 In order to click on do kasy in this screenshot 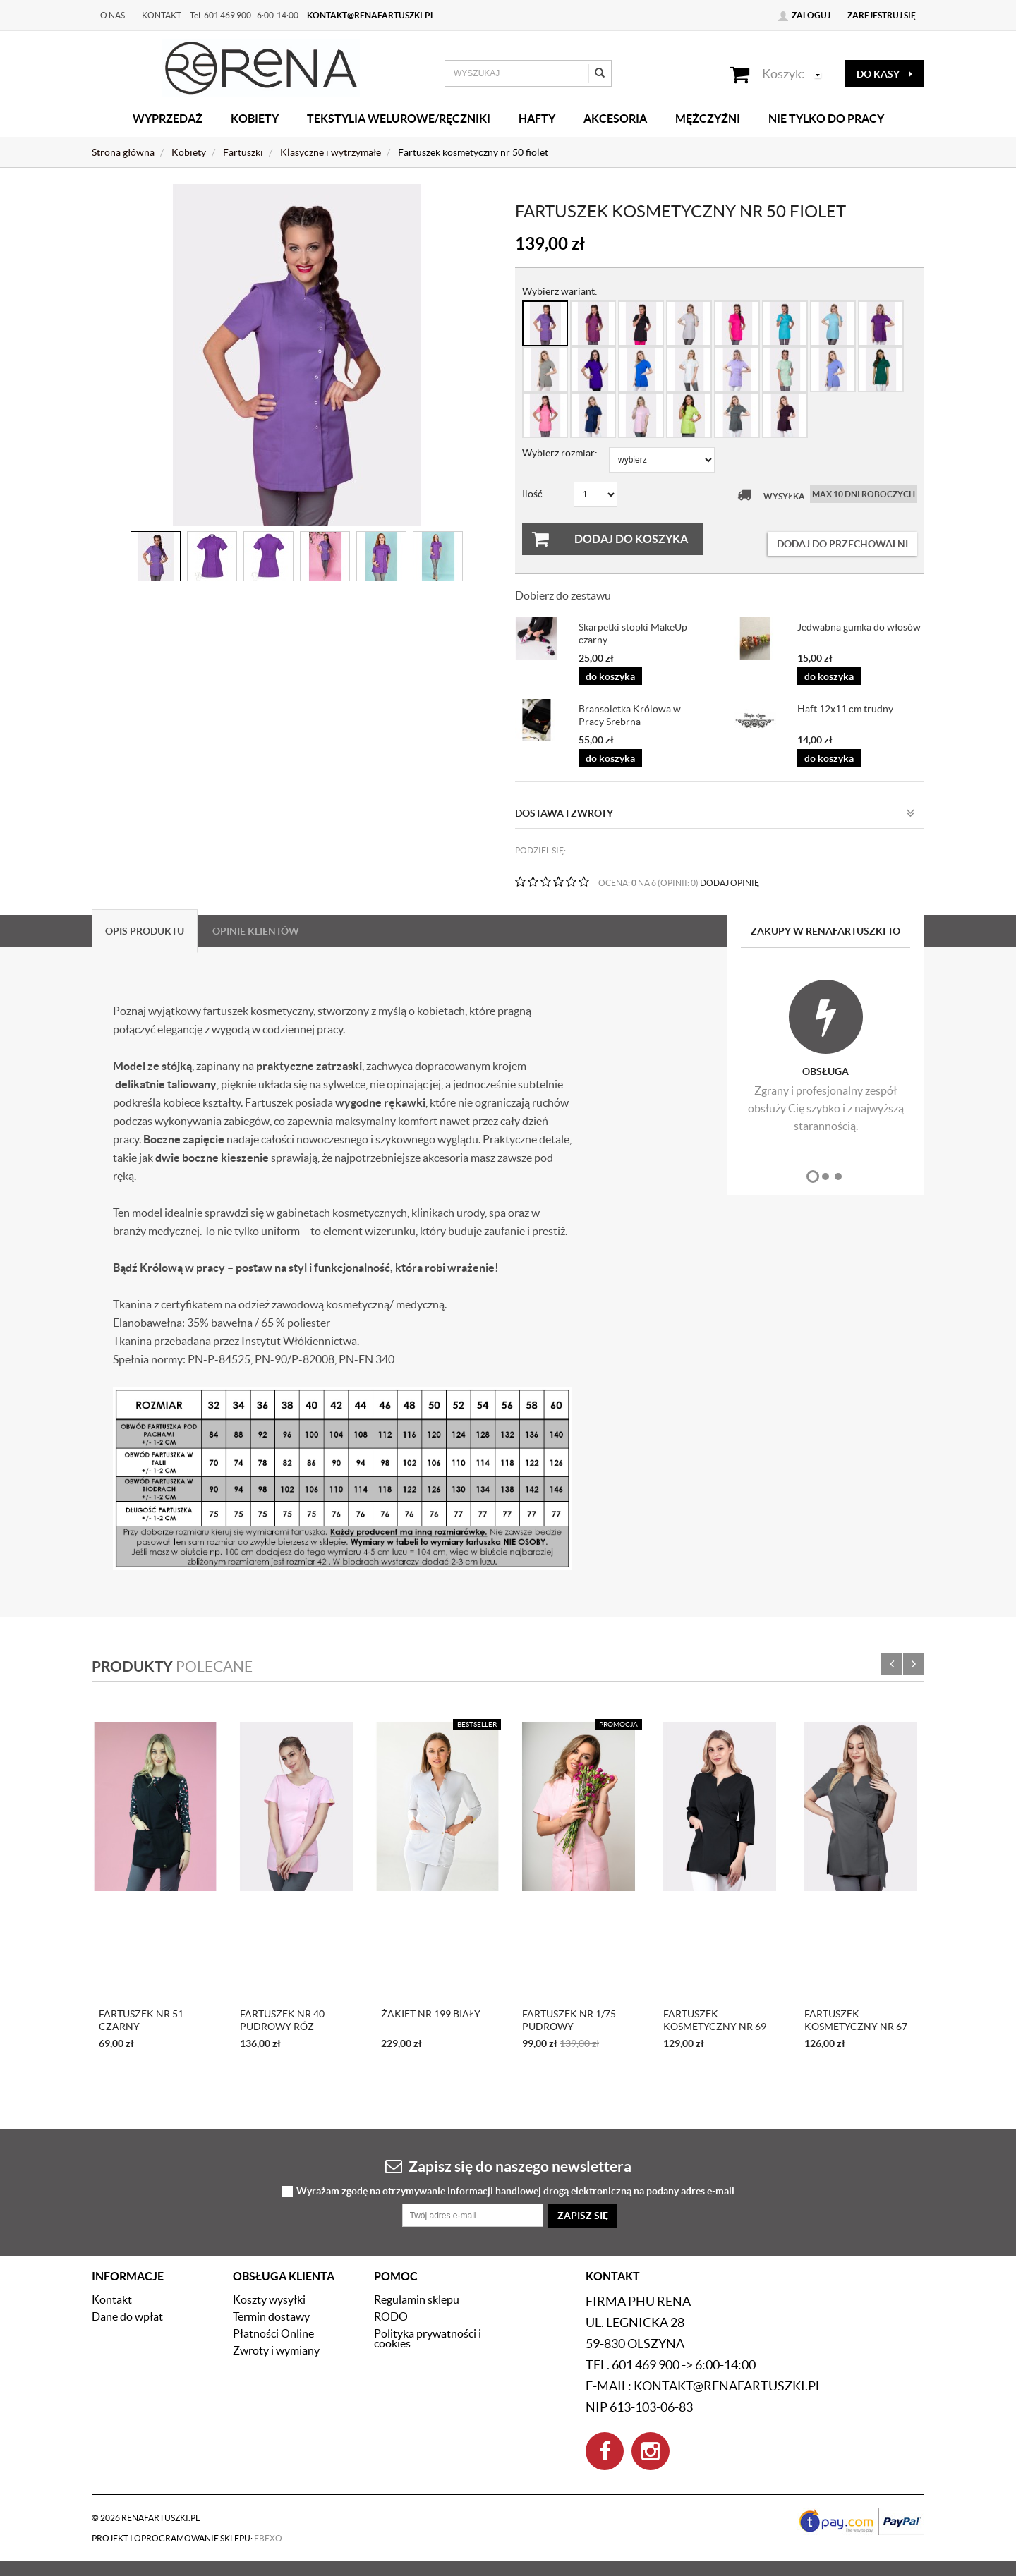, I will do `click(884, 74)`.